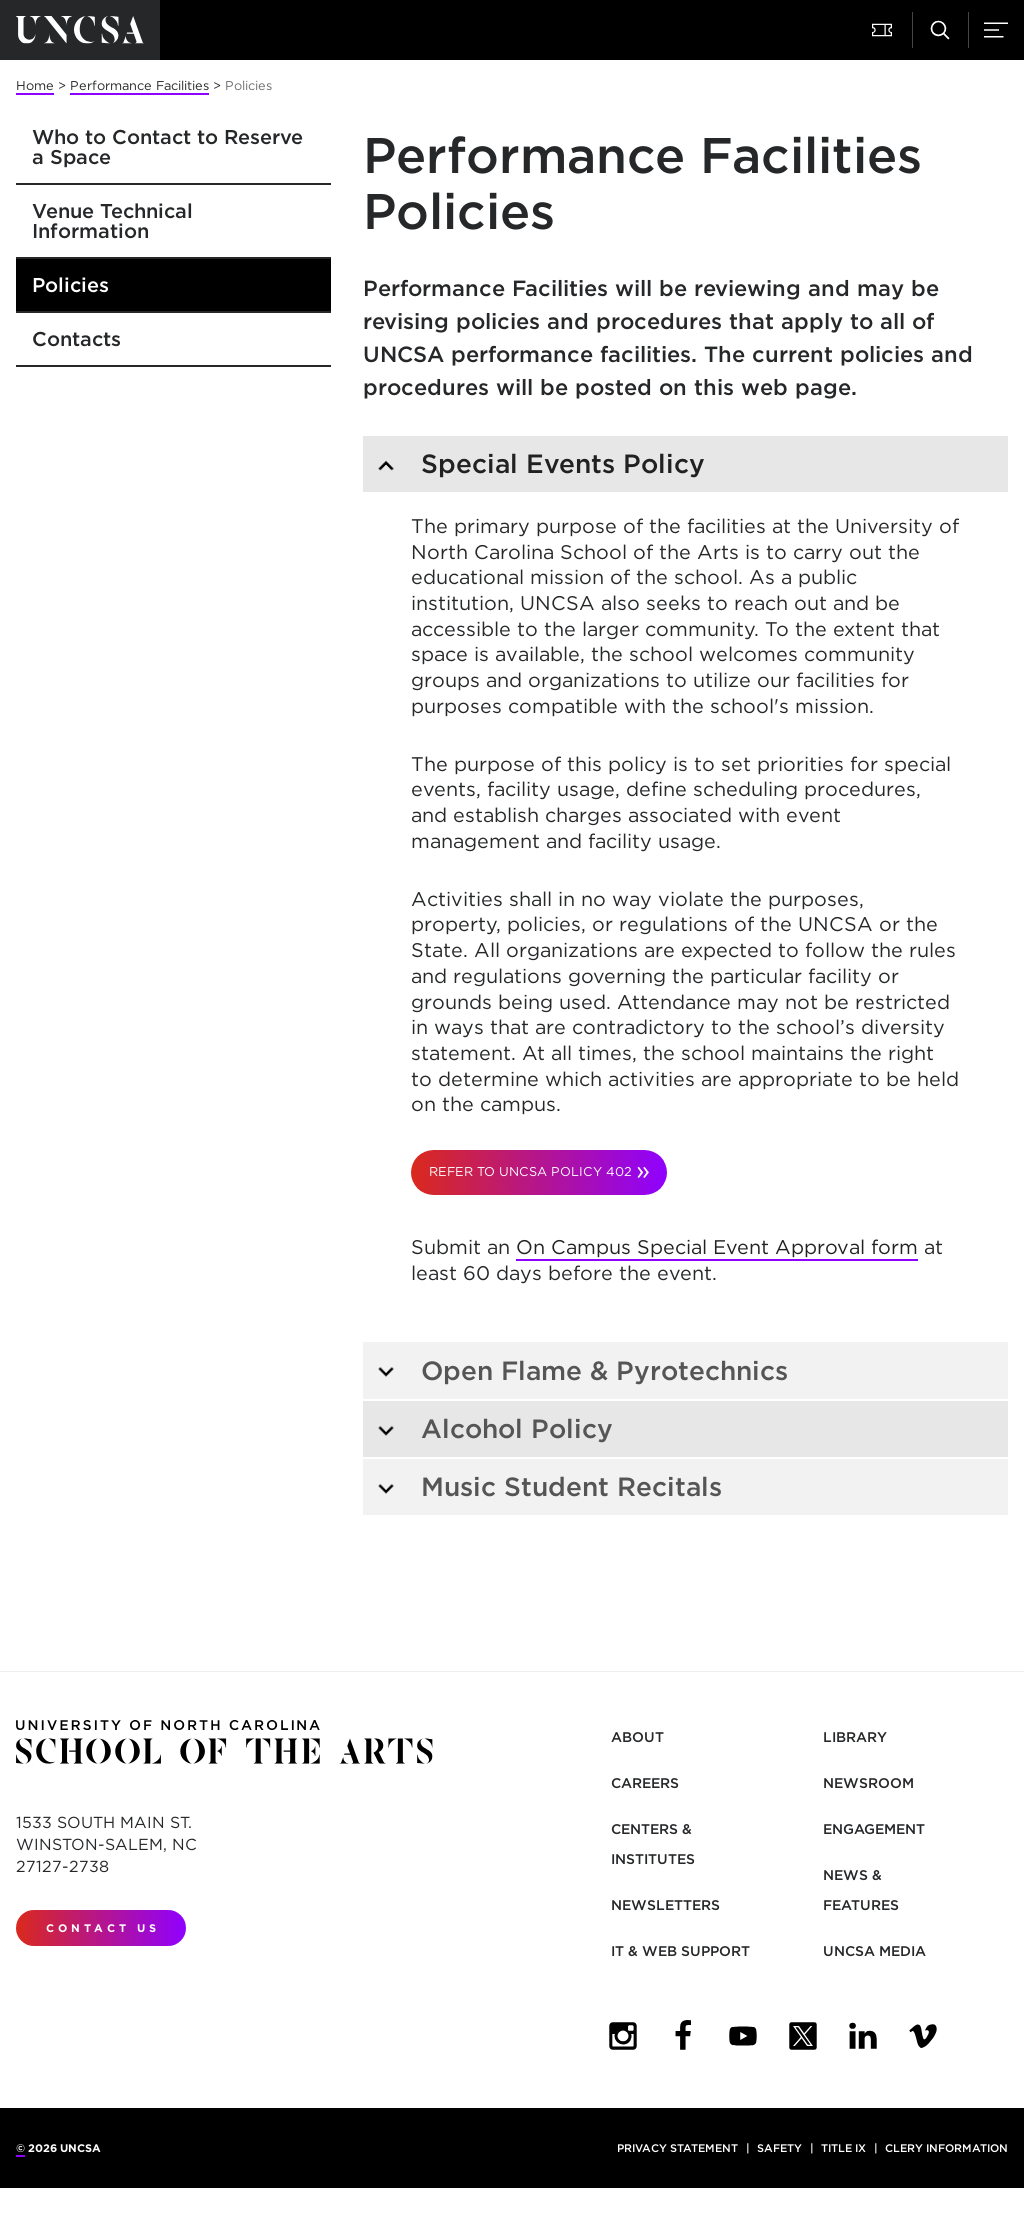 The image size is (1024, 2220). I want to click on Privacy Statement, so click(677, 2148).